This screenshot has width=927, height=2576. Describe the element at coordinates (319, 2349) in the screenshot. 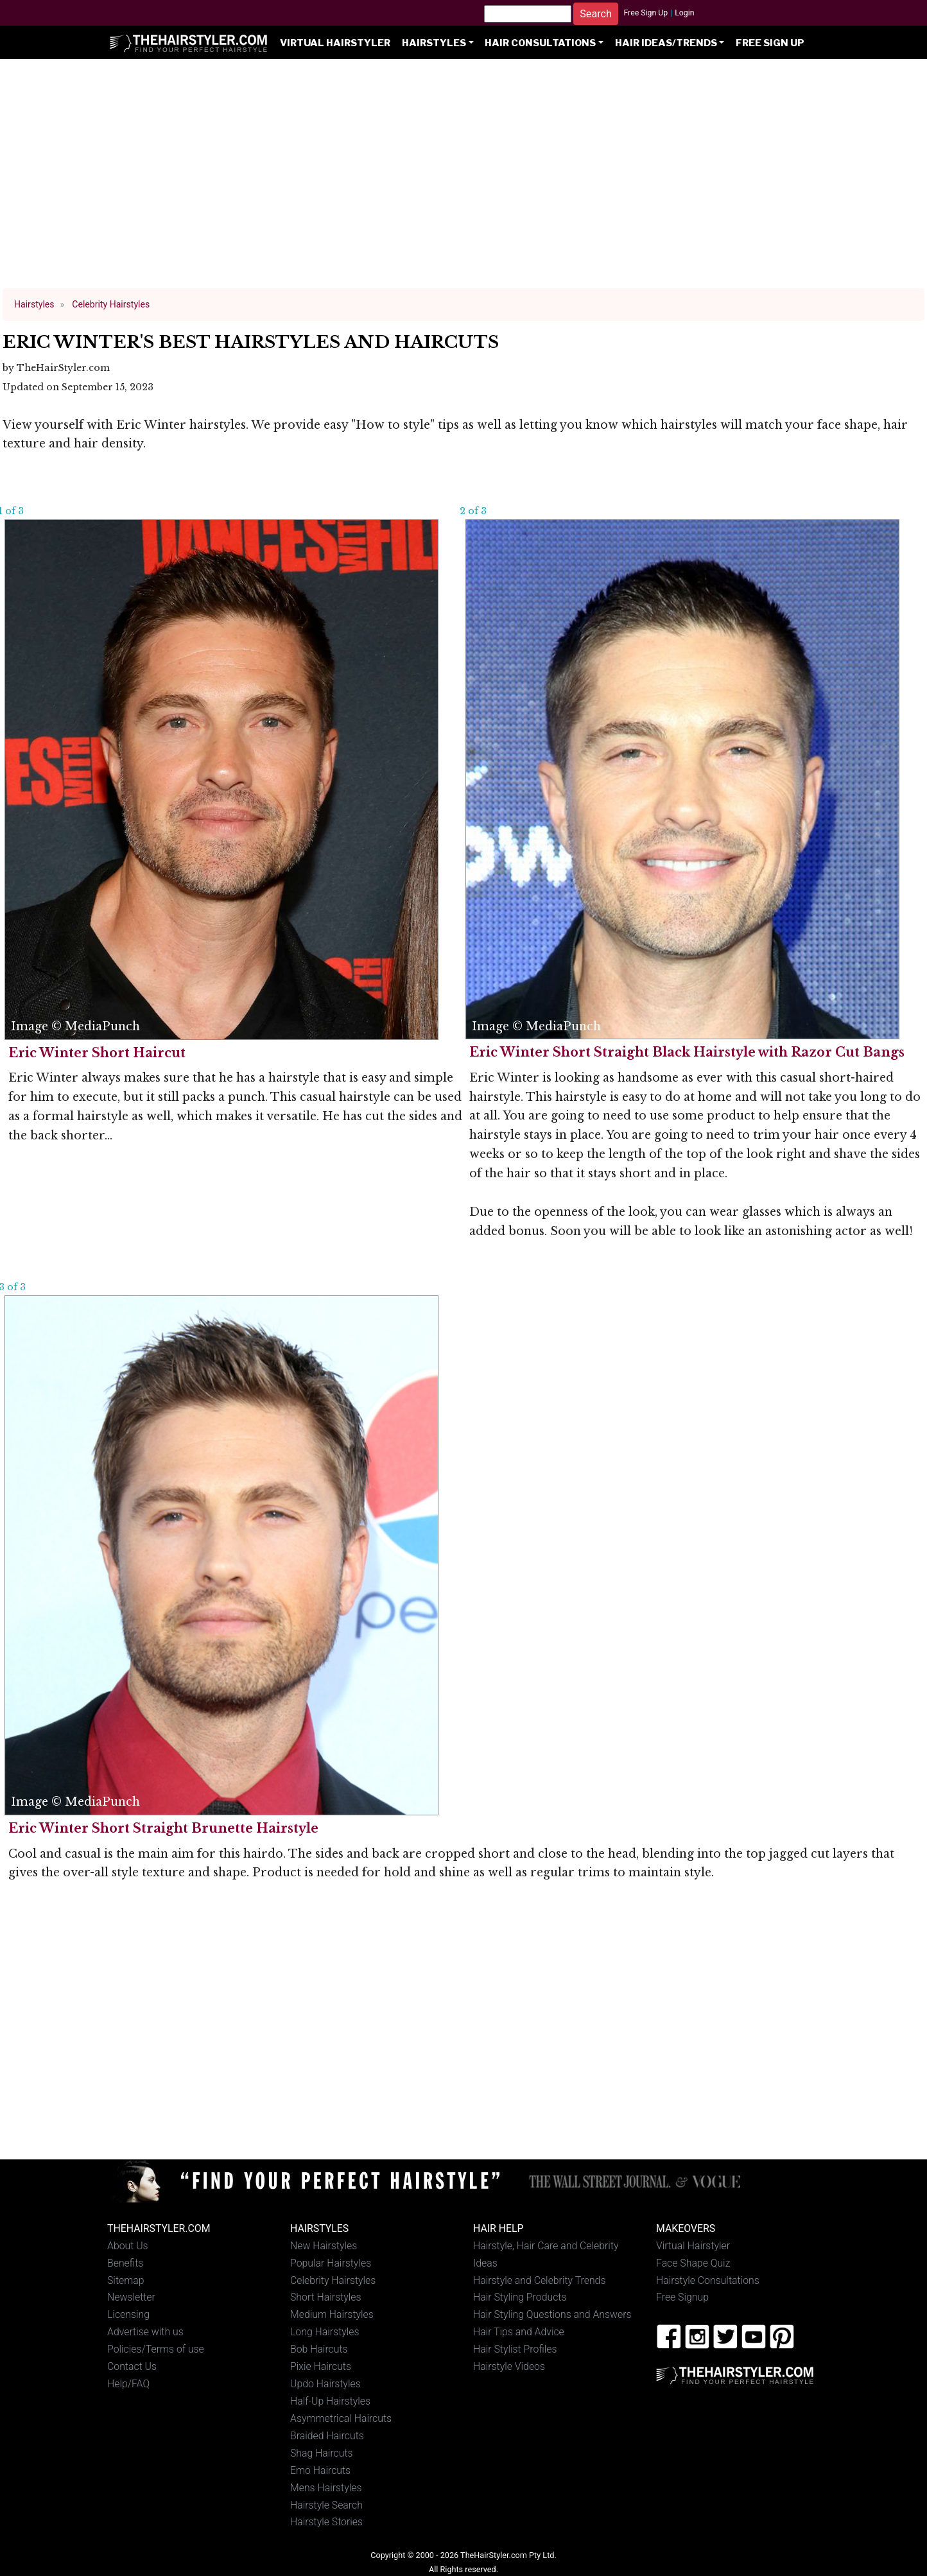

I see `Bob Haircuts` at that location.